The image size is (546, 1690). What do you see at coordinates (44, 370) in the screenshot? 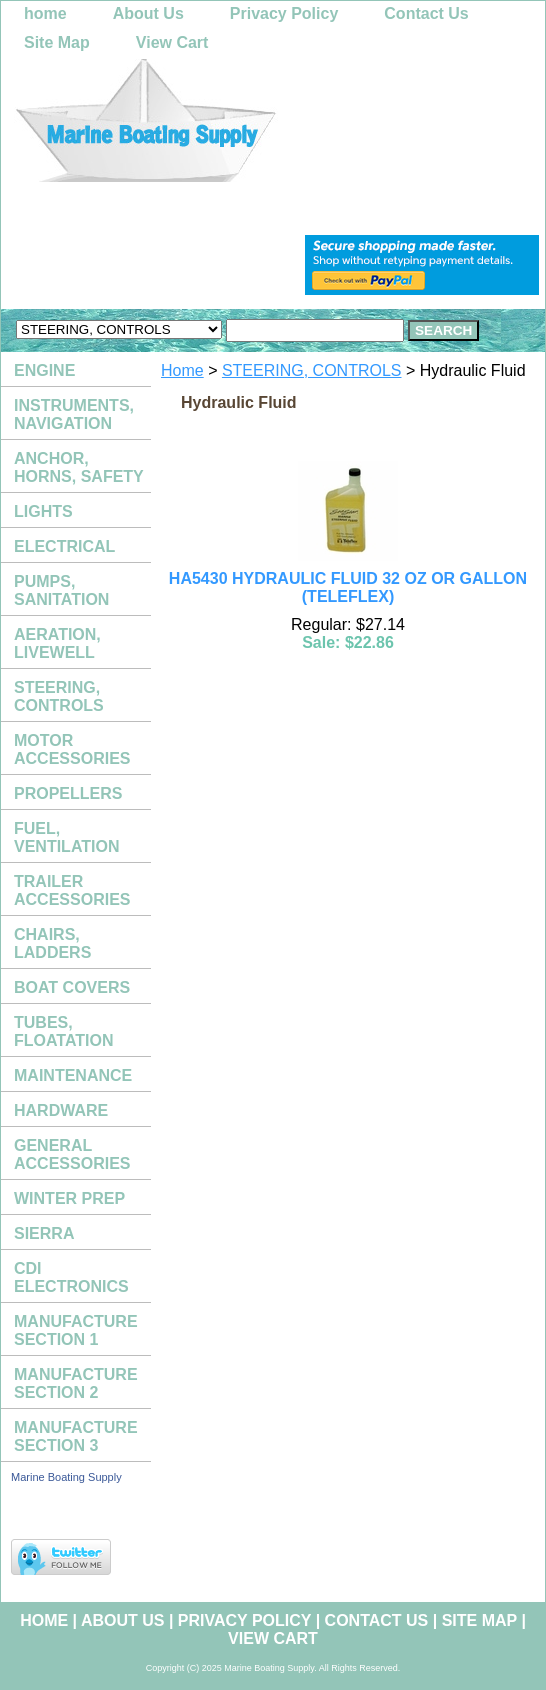
I see `ENGINE` at bounding box center [44, 370].